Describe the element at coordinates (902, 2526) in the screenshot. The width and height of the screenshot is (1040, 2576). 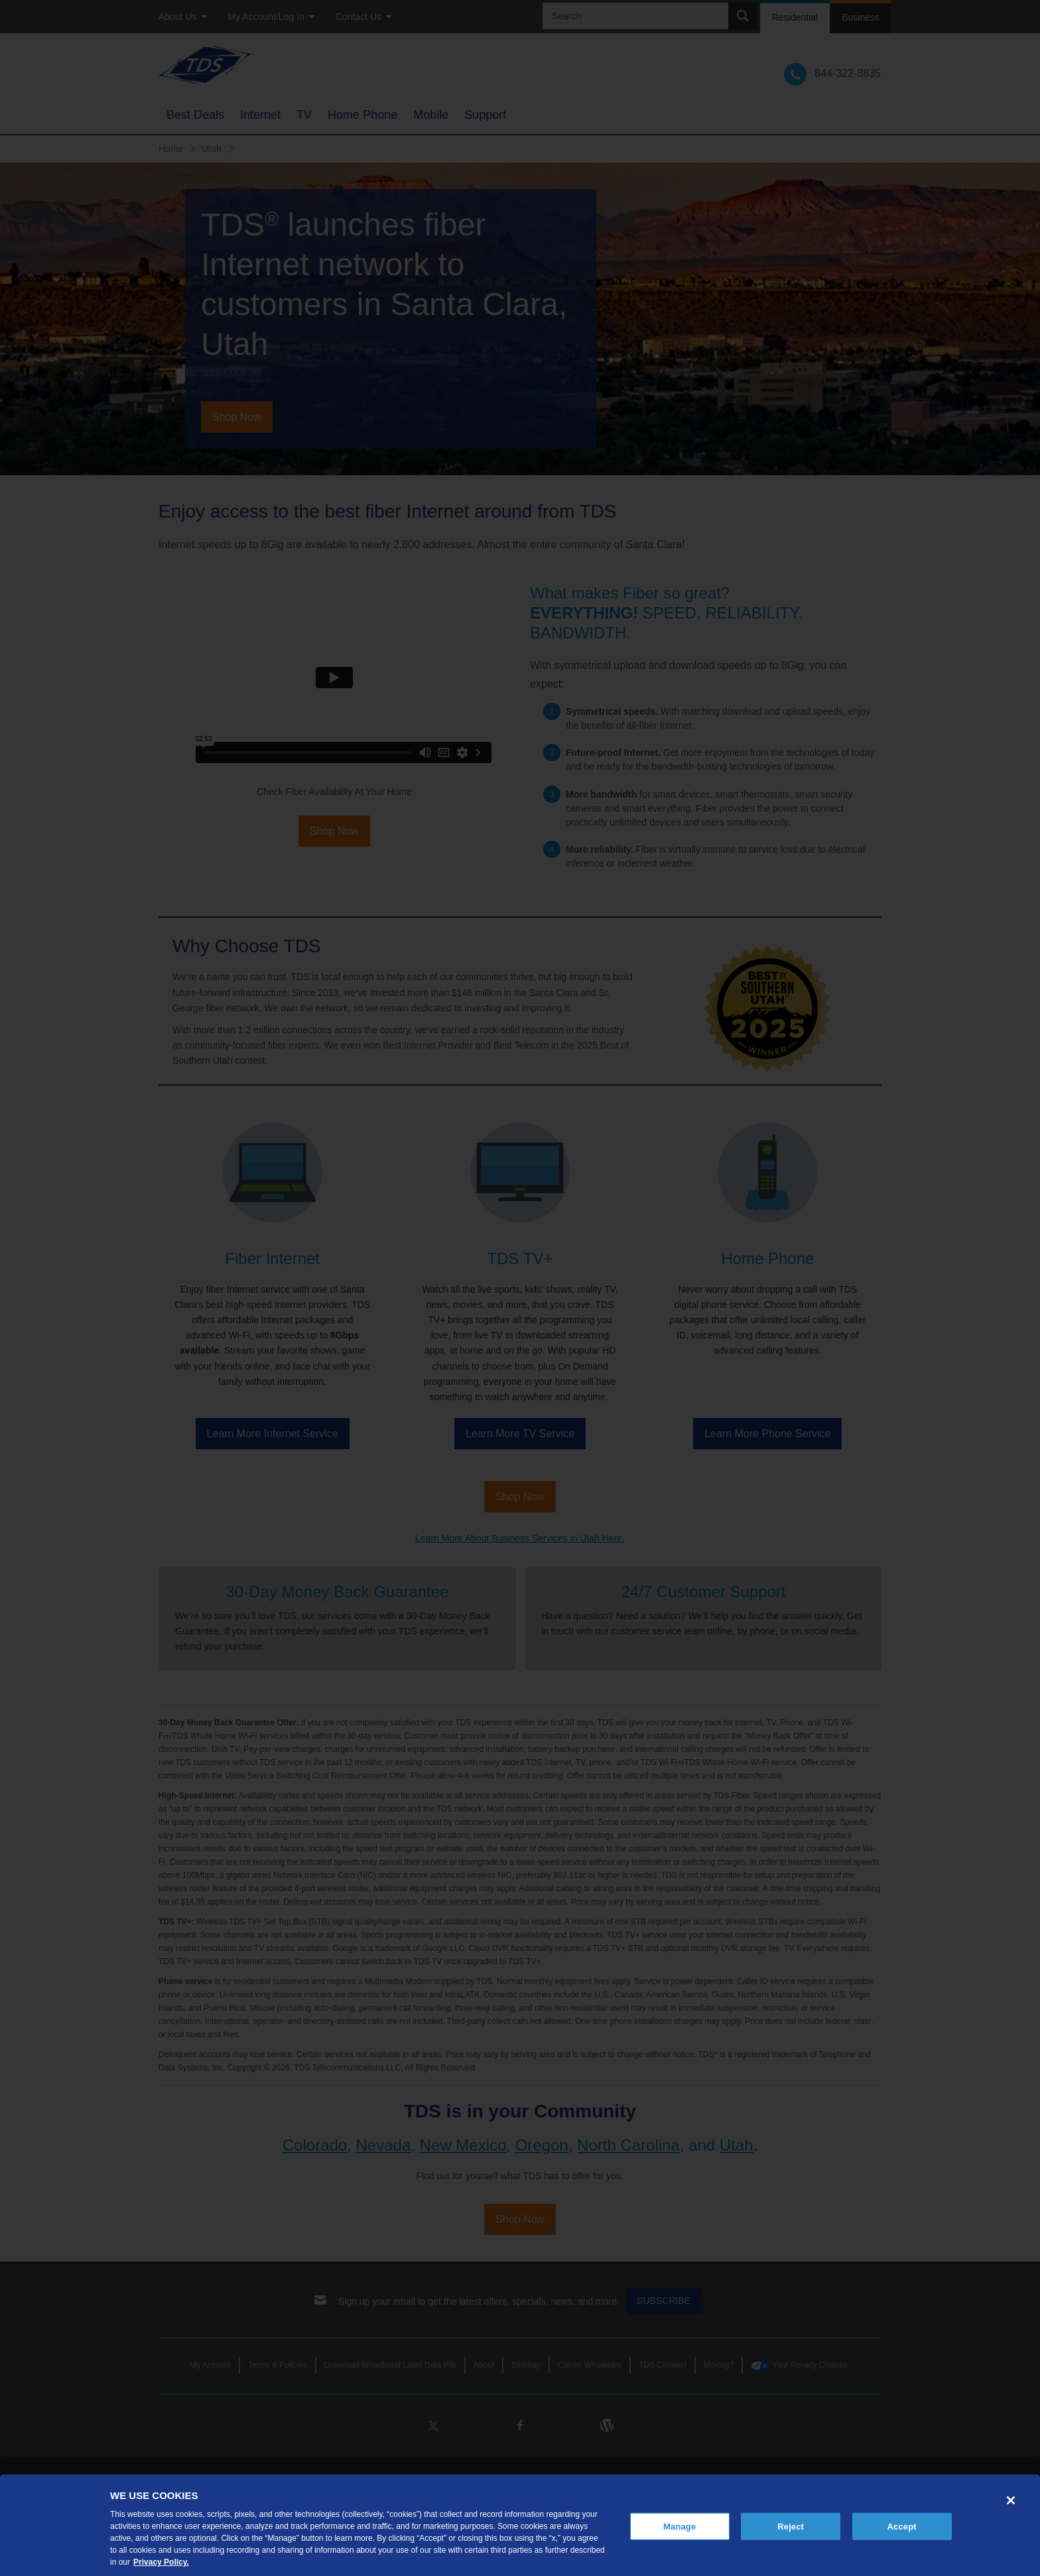
I see `Accept` at that location.